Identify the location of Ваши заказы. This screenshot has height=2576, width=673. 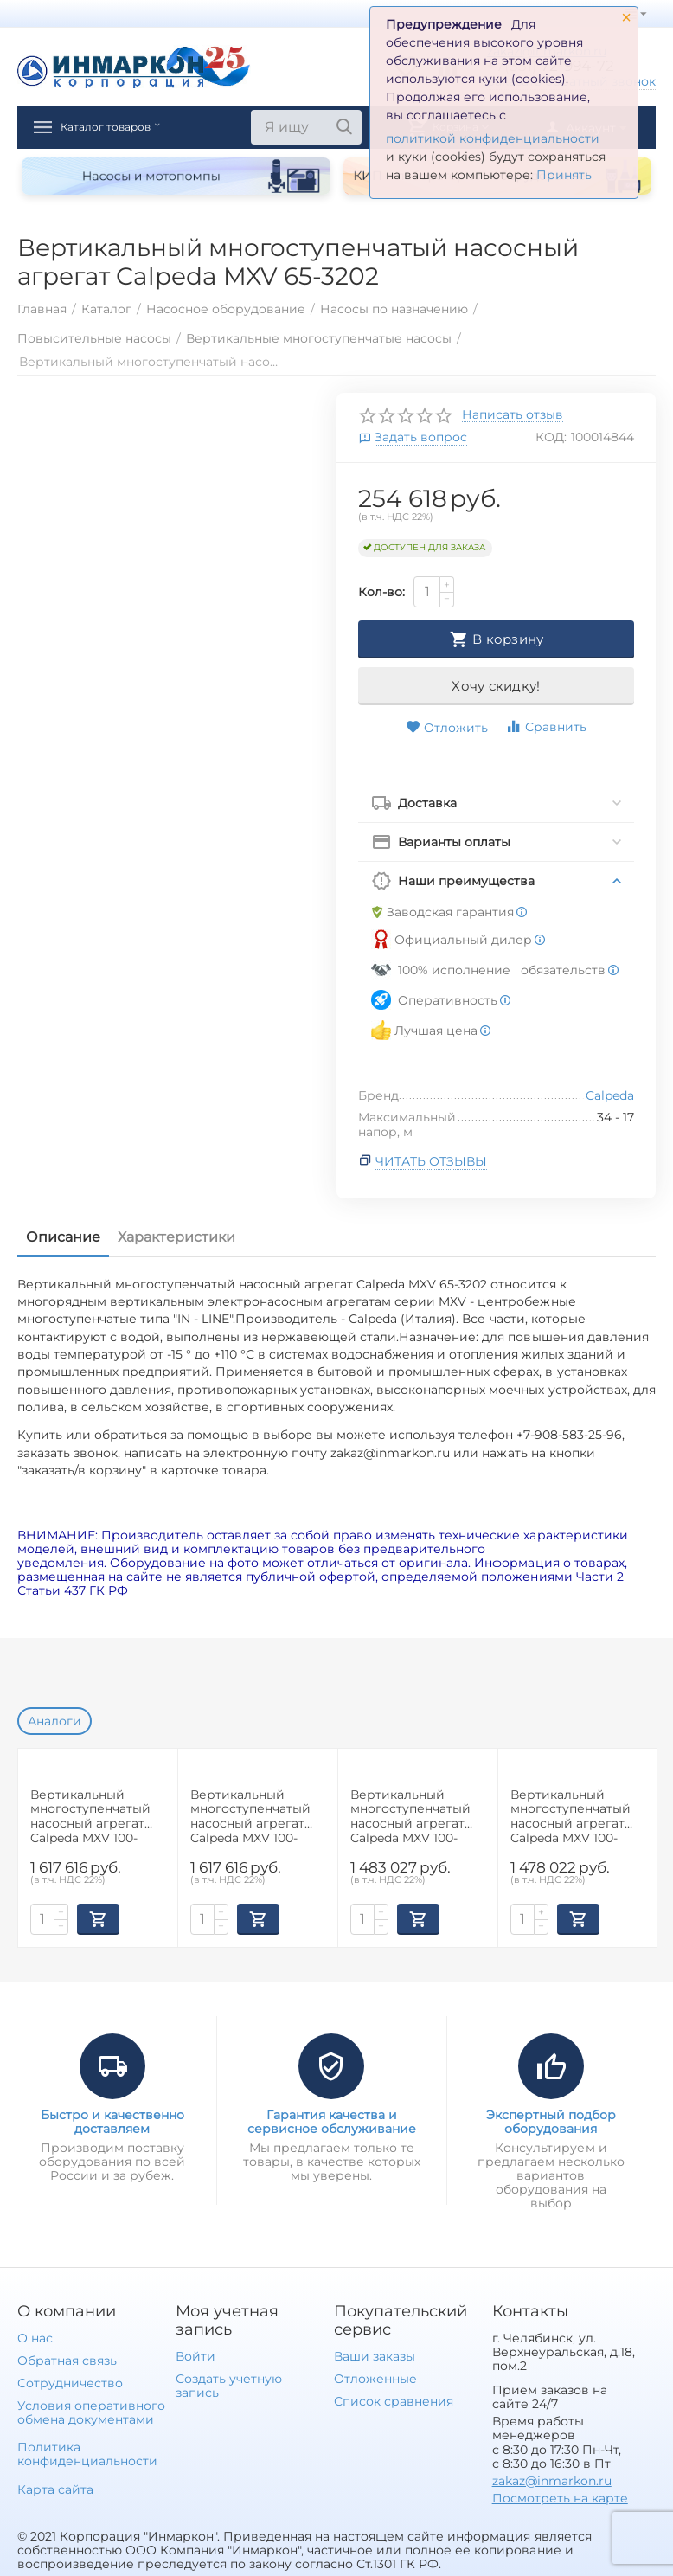
(374, 2356).